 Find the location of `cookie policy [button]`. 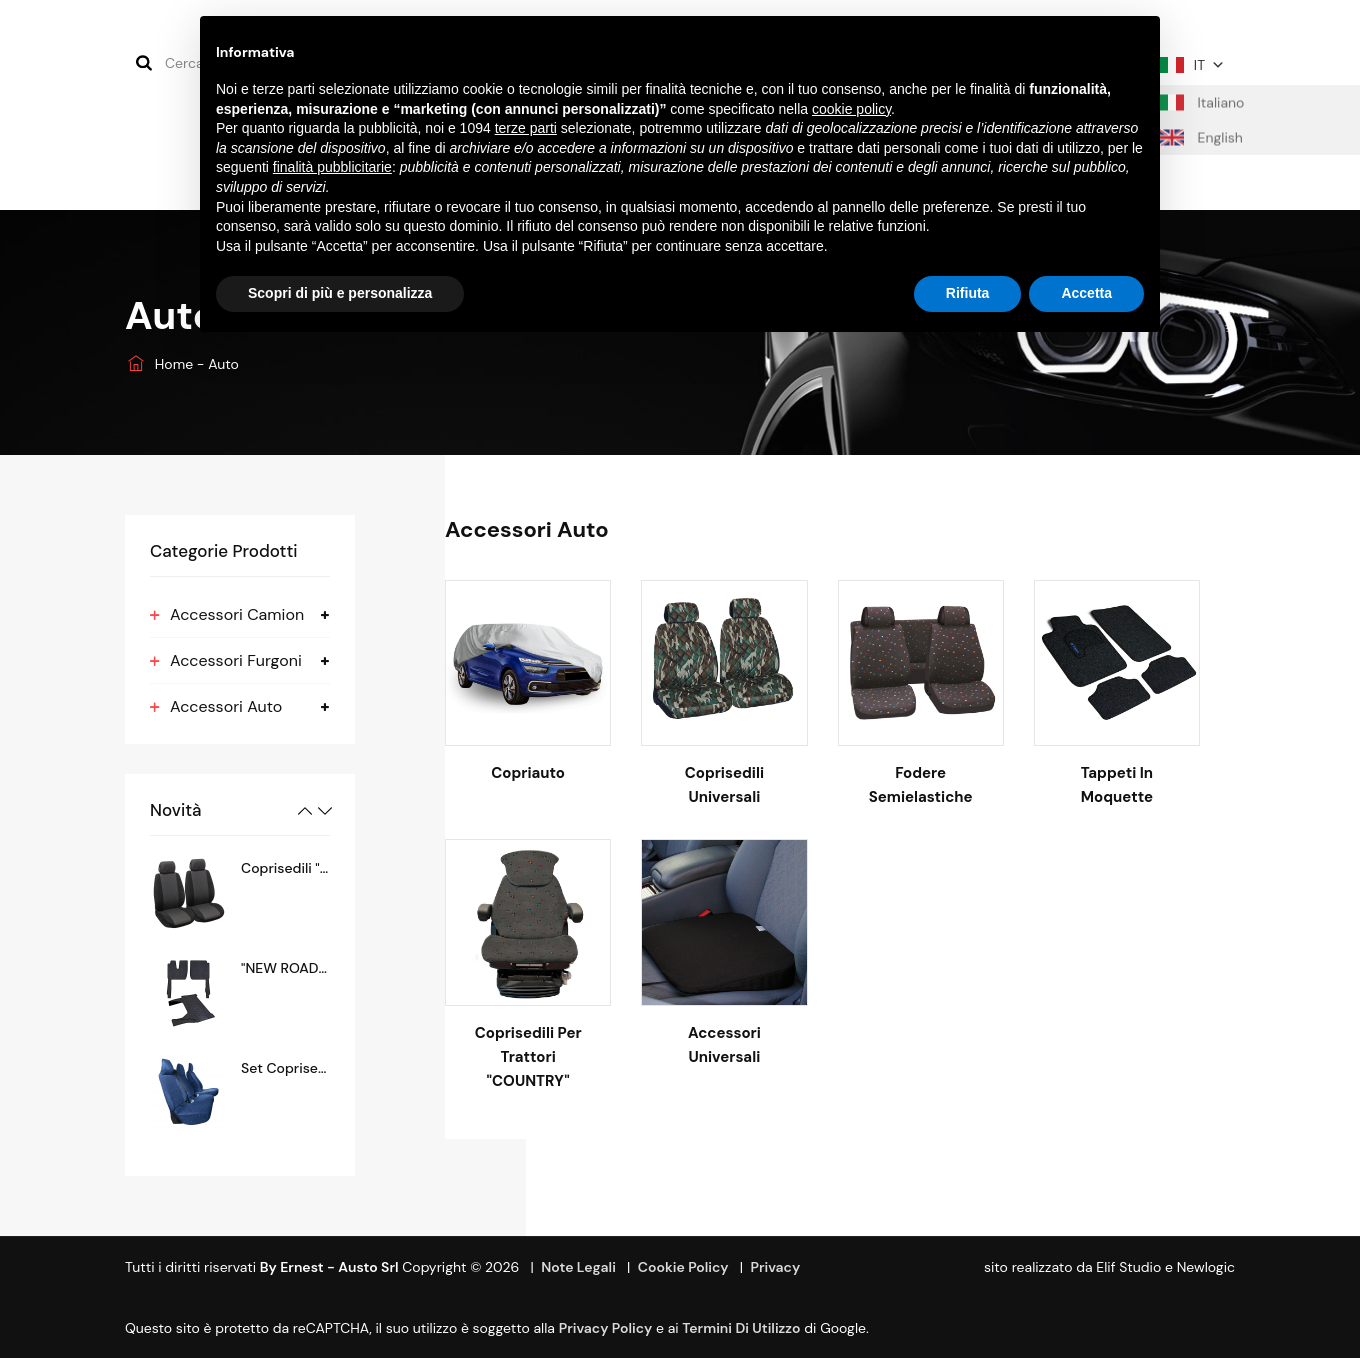

cookie policy [button] is located at coordinates (851, 109).